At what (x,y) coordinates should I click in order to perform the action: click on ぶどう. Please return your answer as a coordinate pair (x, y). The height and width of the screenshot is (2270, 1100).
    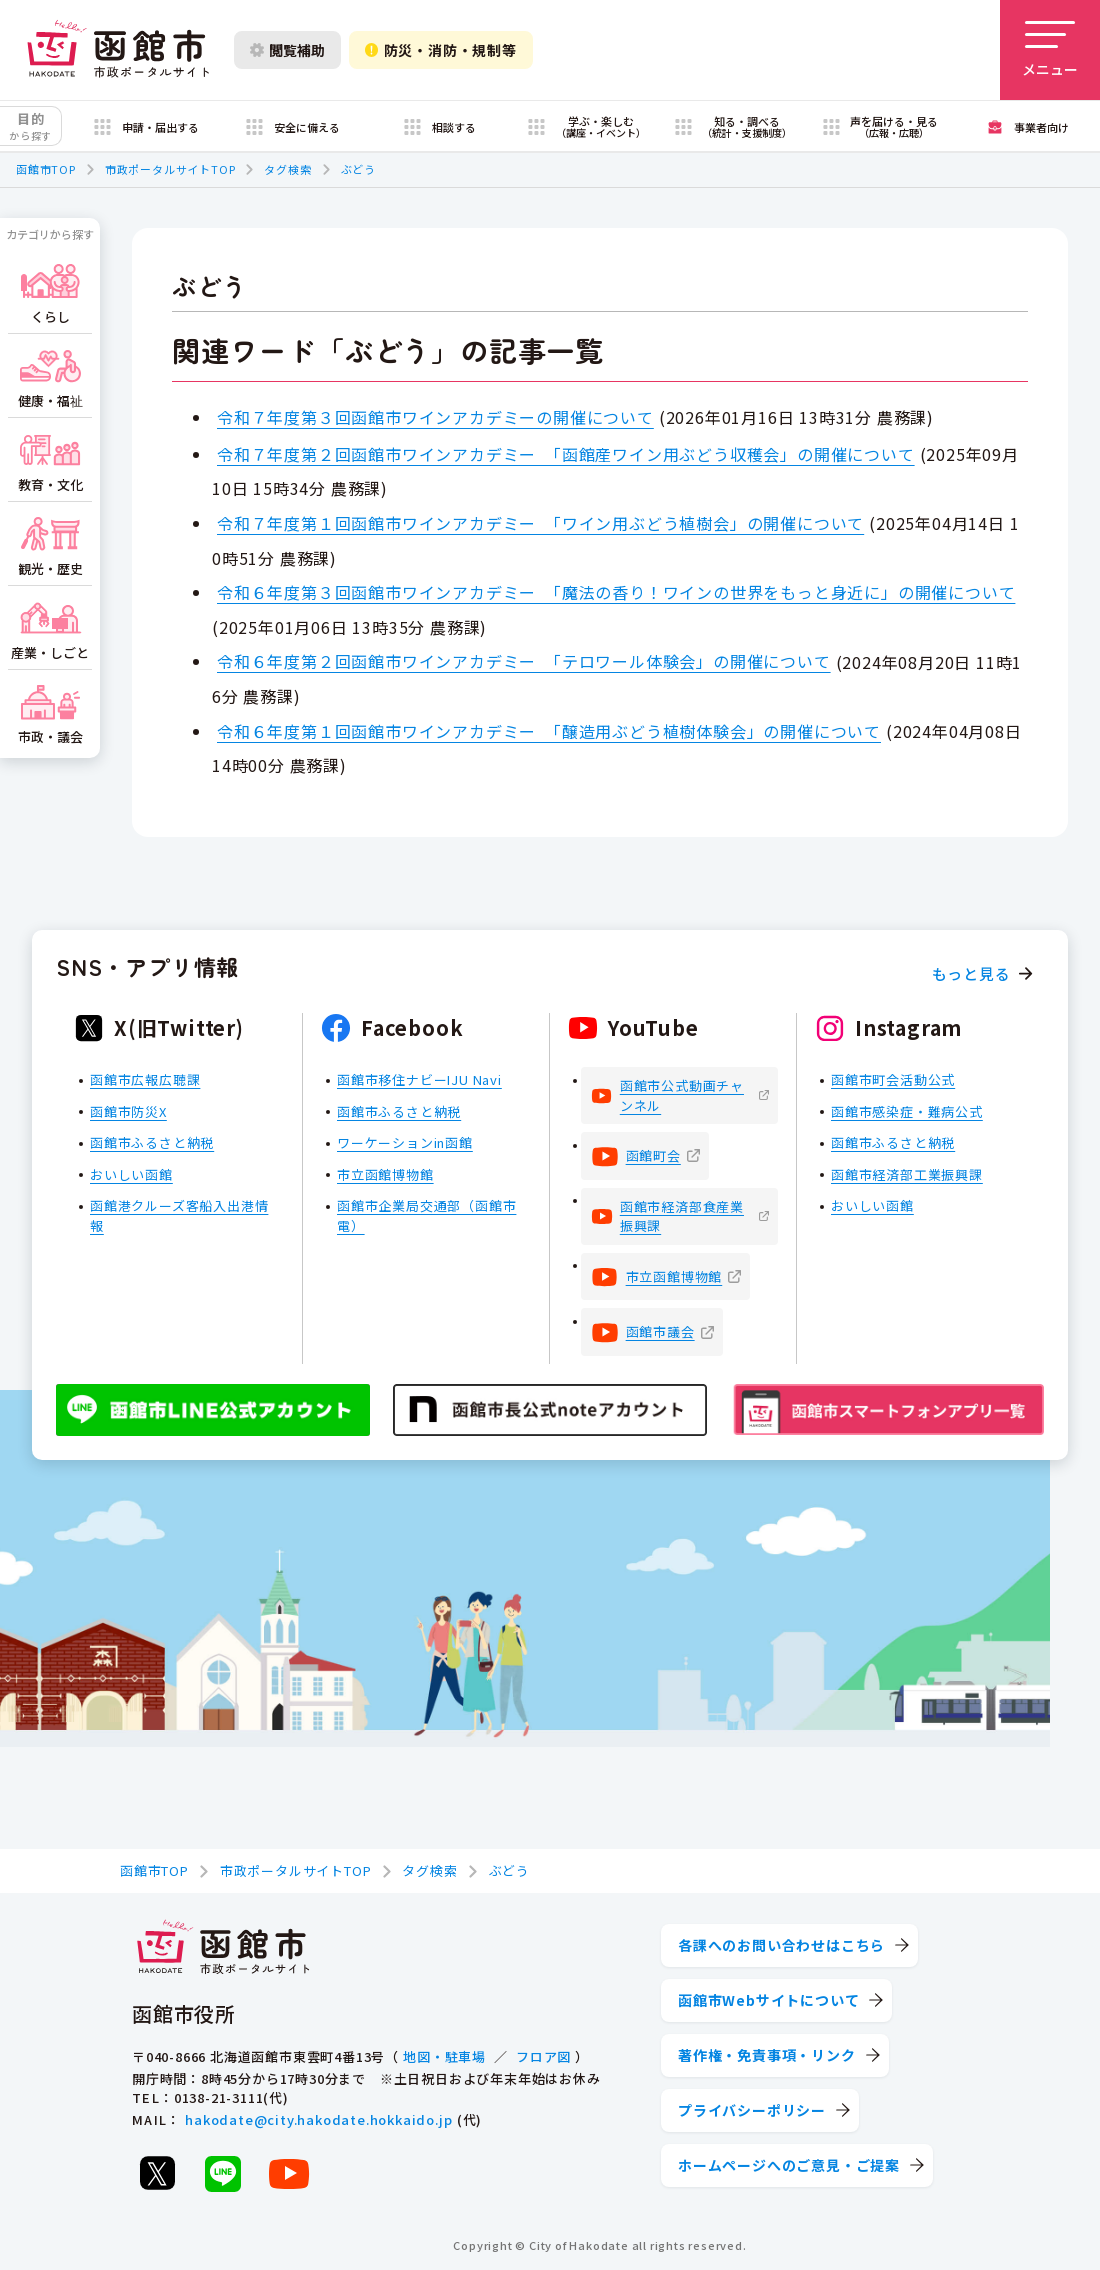
    Looking at the image, I should click on (358, 169).